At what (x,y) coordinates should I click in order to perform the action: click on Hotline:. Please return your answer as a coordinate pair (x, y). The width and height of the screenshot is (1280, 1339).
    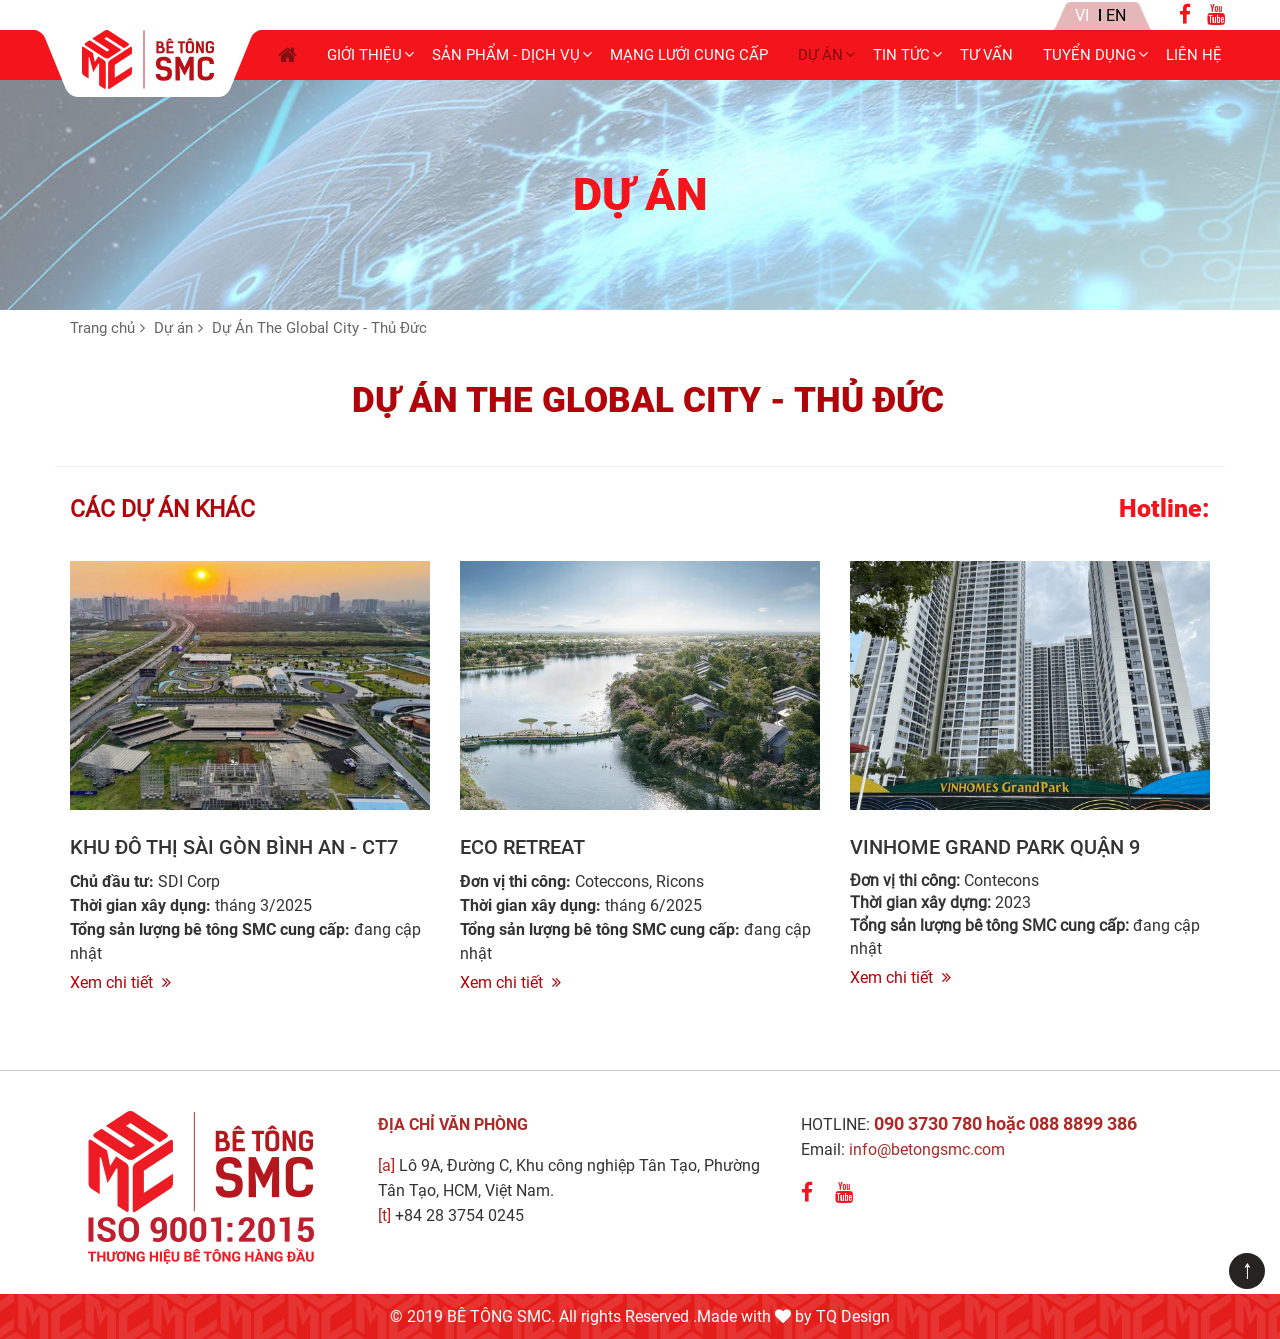
    Looking at the image, I should click on (1164, 509).